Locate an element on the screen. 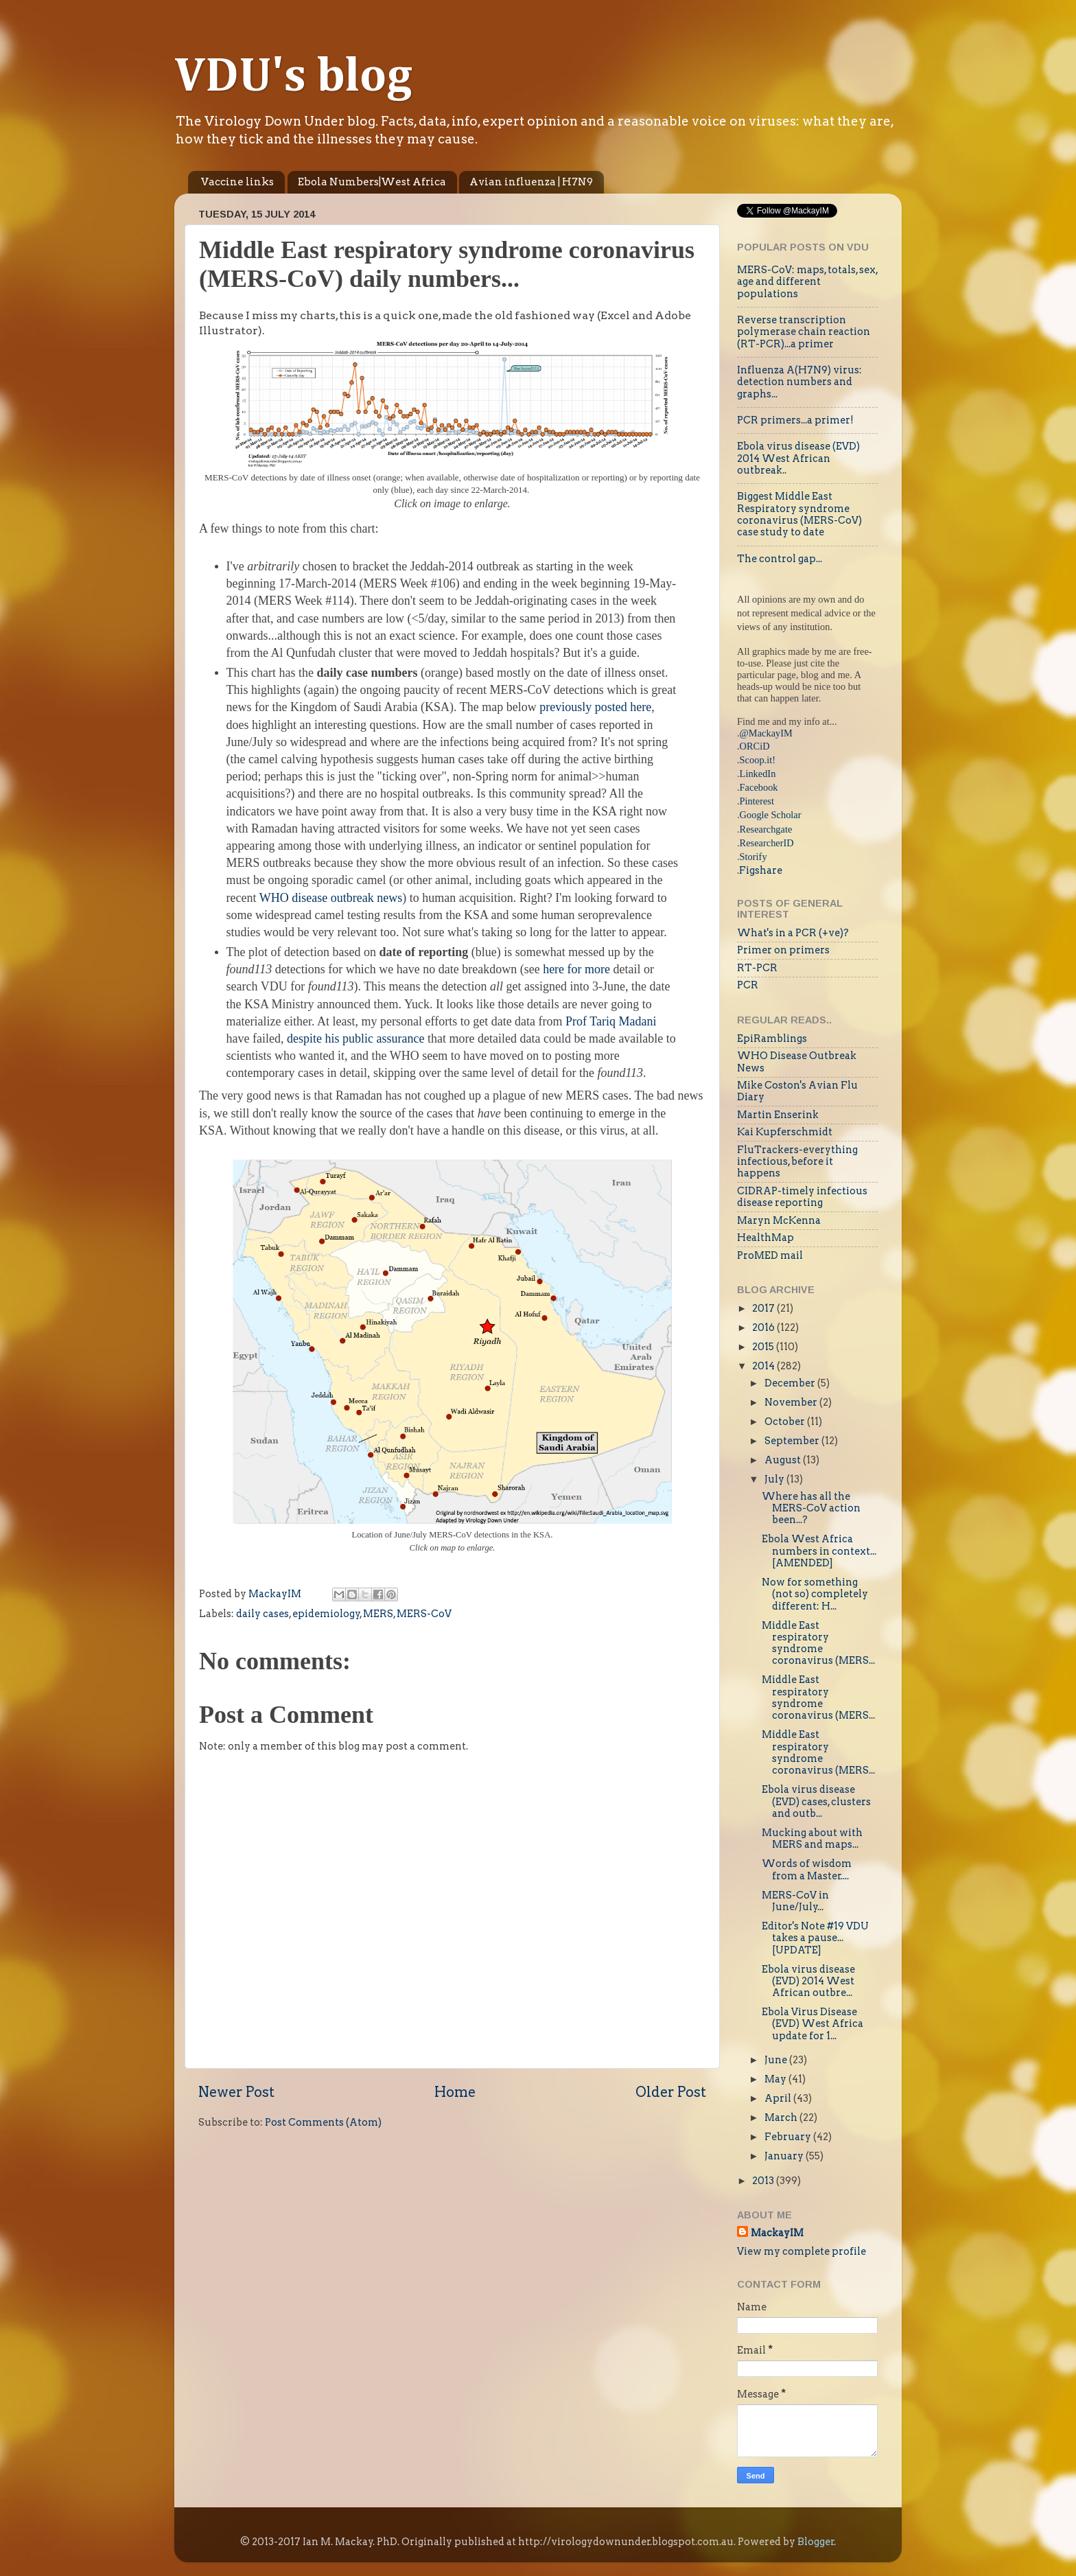 This screenshot has width=1076, height=2576. WHO disease outbreak news is located at coordinates (330, 898).